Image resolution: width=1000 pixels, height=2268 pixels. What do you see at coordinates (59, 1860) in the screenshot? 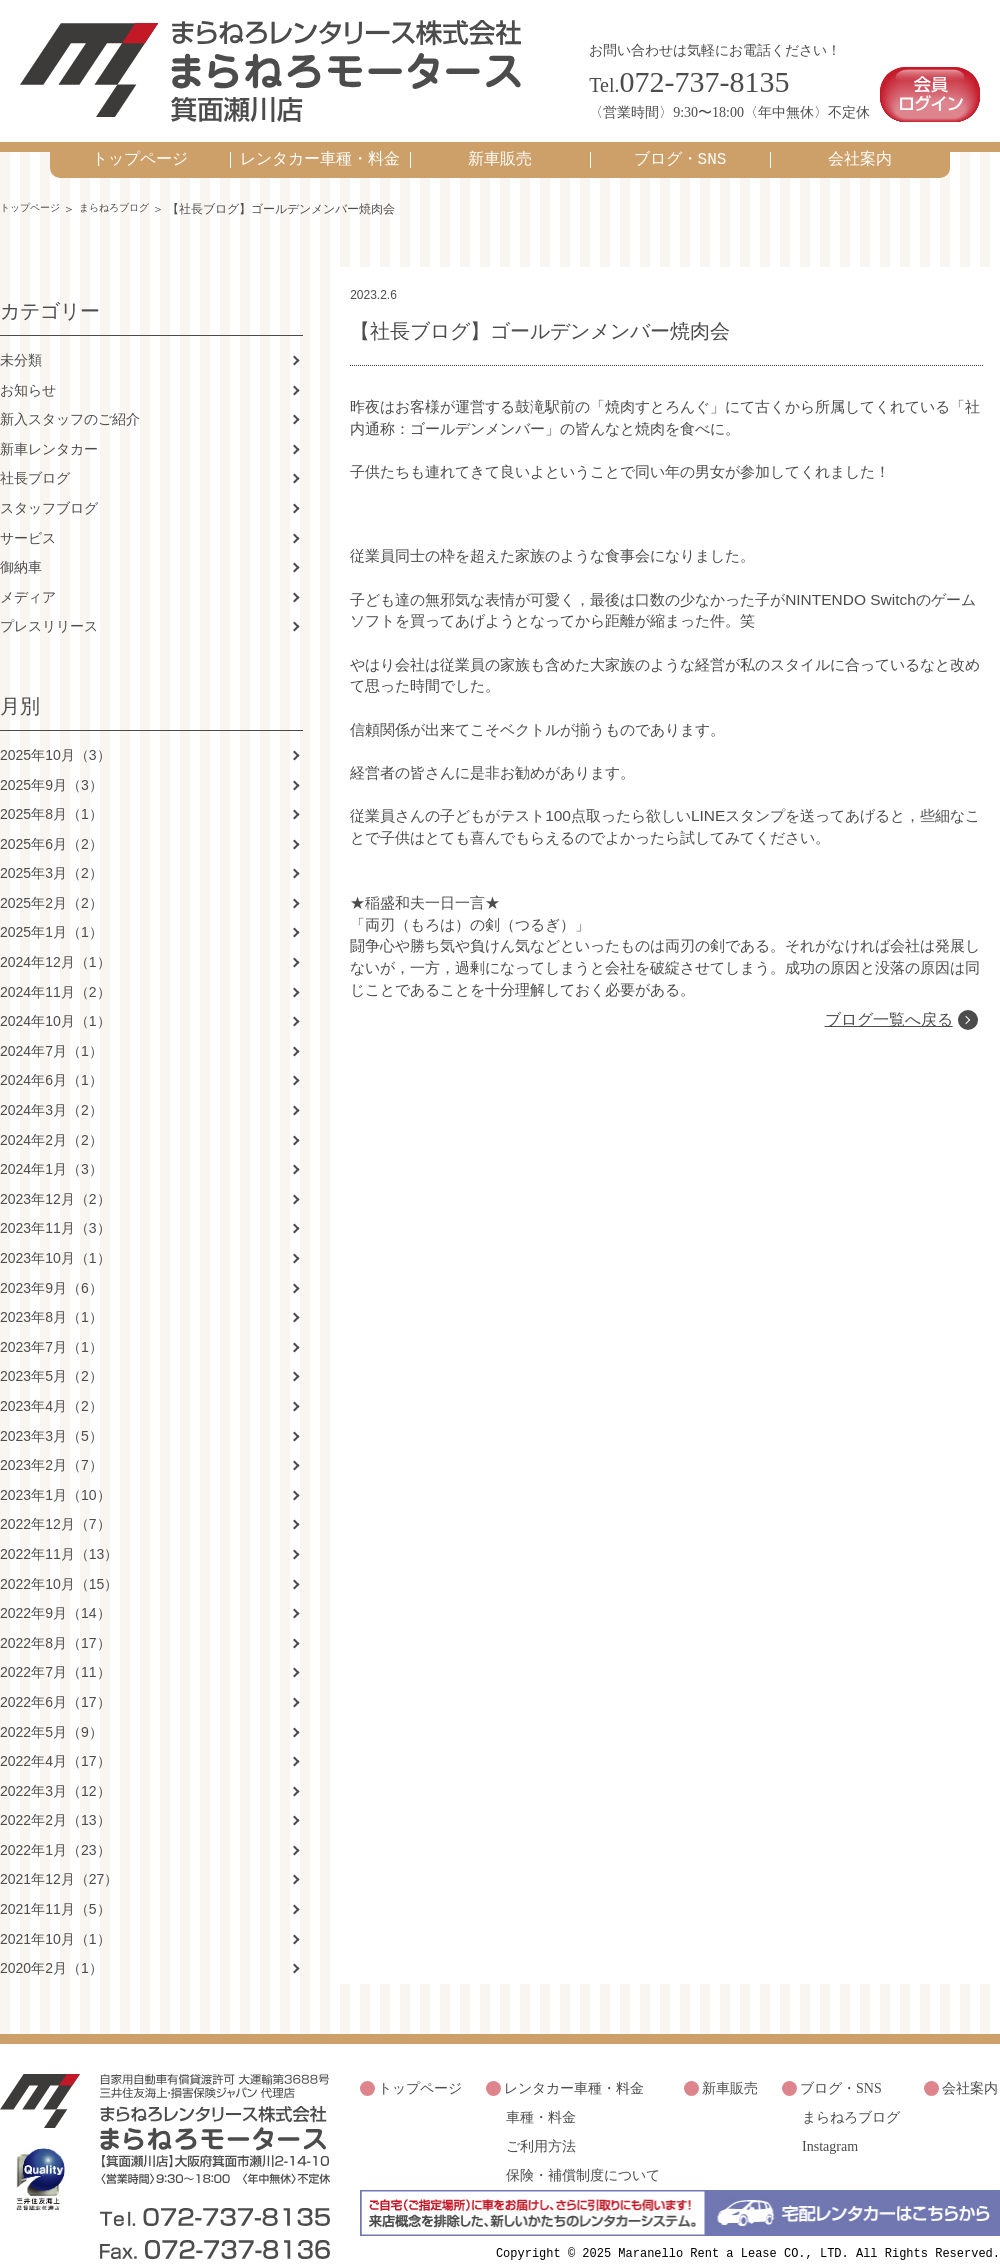
I see `2021年12月（27）` at bounding box center [59, 1860].